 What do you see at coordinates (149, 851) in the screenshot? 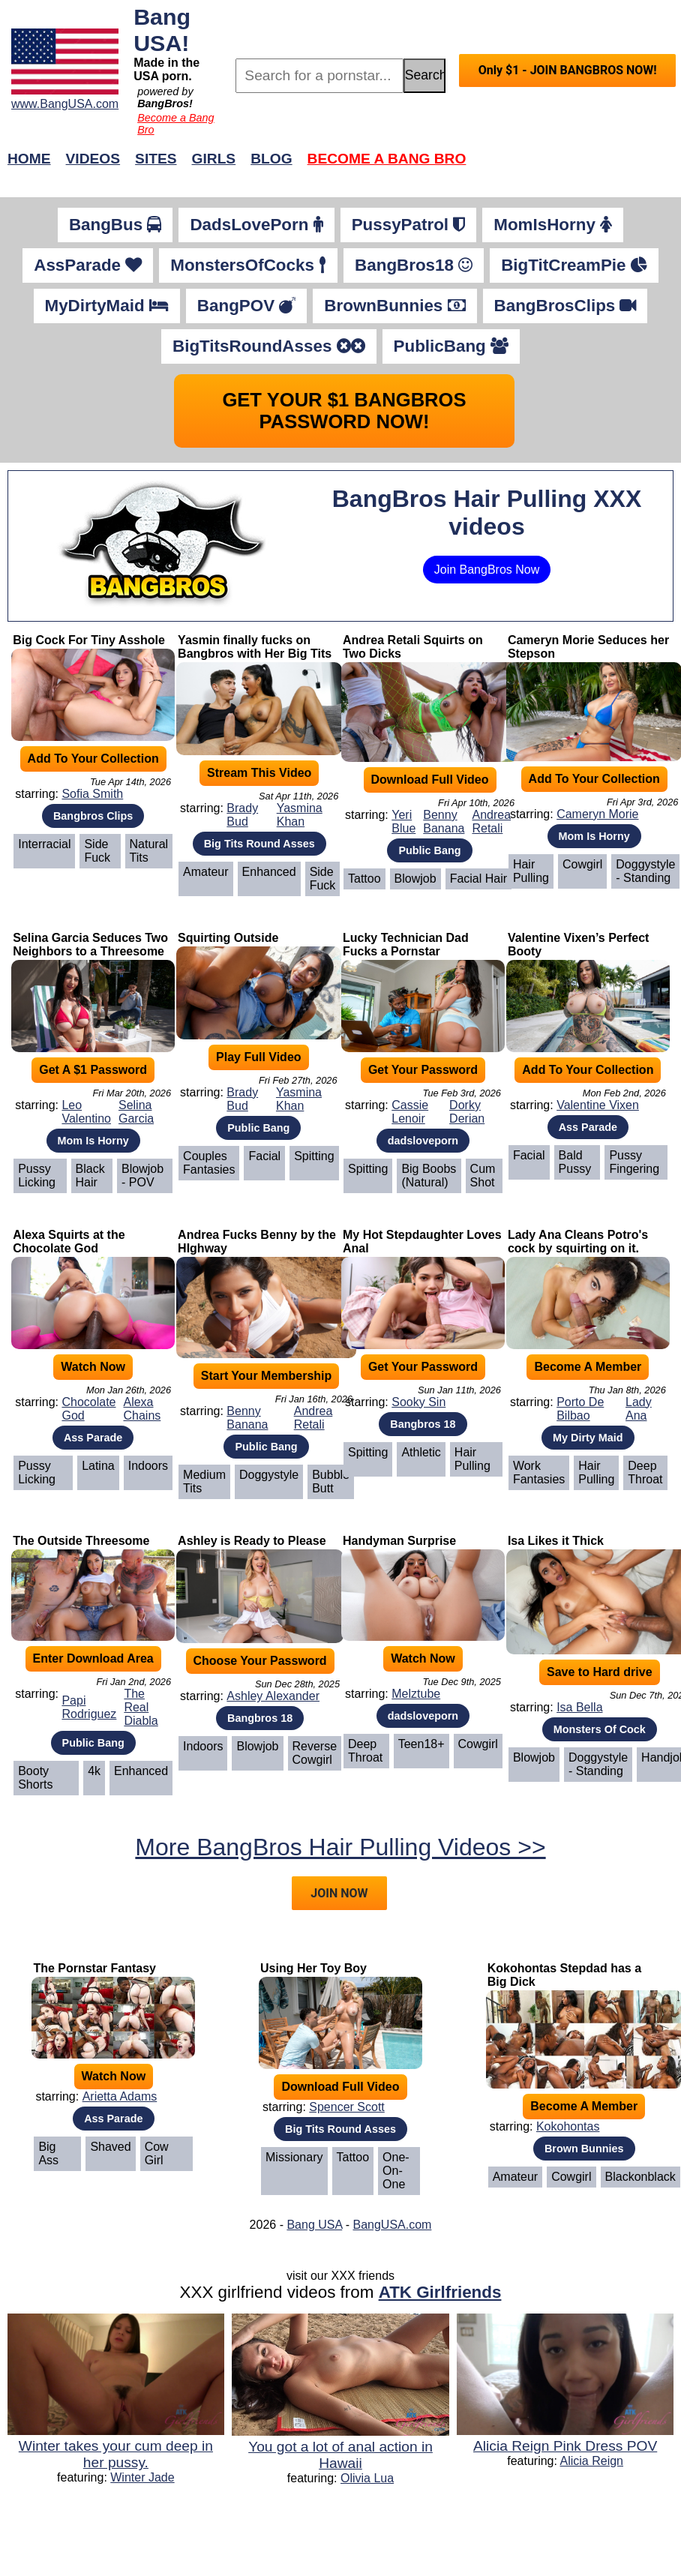
I see `Natural Tits` at bounding box center [149, 851].